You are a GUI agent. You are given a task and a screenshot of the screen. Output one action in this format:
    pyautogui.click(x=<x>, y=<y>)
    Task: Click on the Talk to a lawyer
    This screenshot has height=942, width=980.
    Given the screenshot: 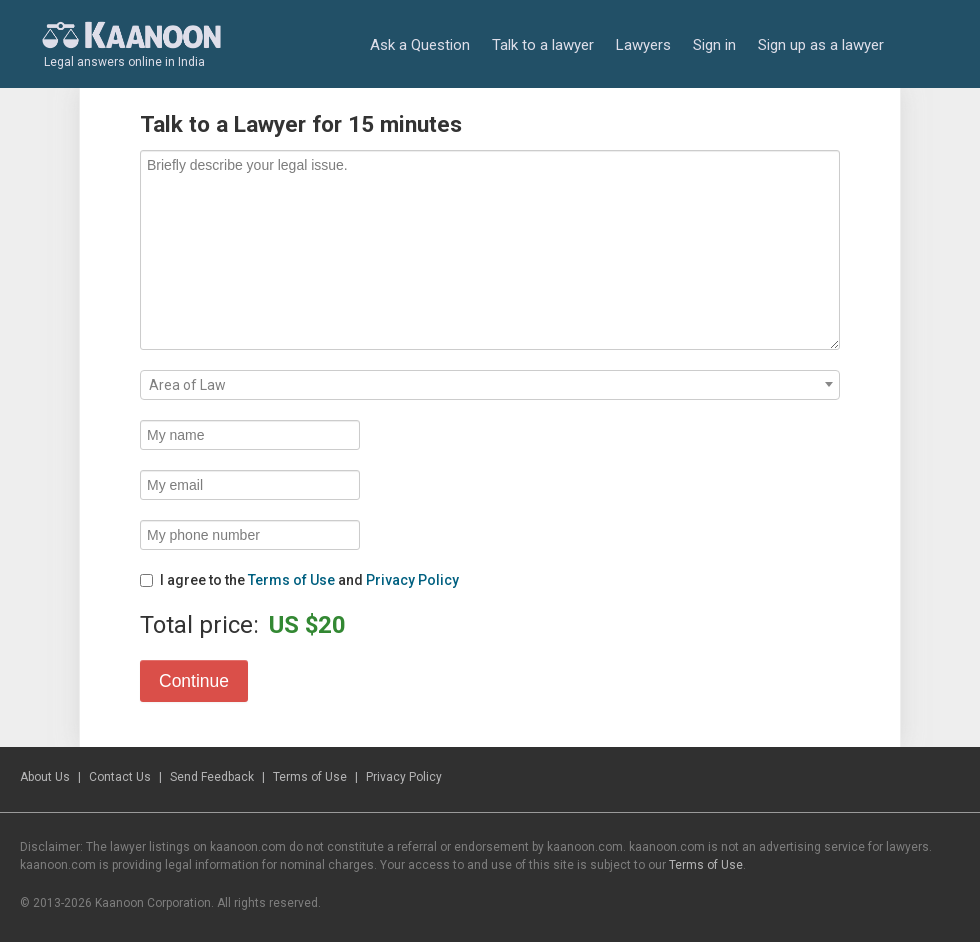 What is the action you would take?
    pyautogui.click(x=543, y=45)
    